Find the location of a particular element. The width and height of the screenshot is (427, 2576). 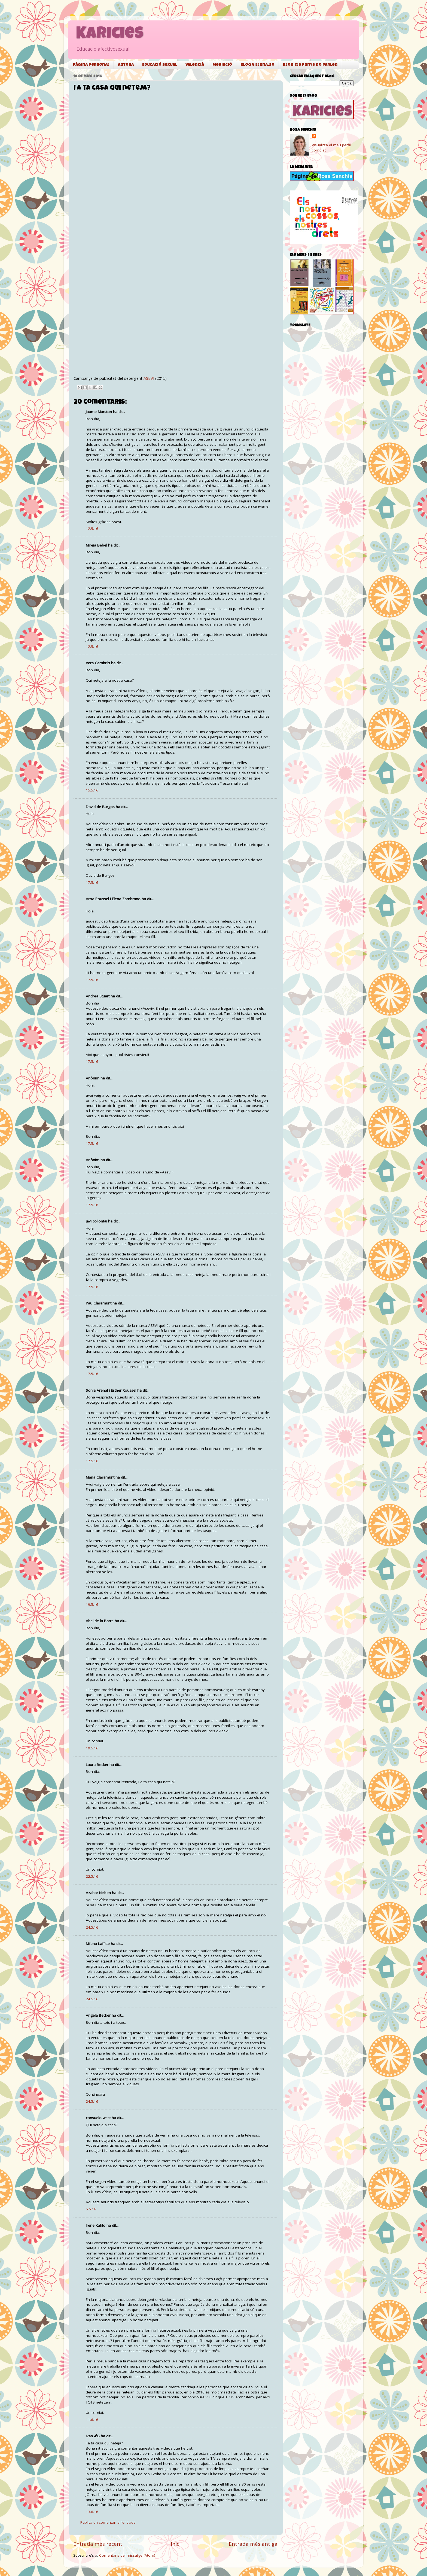

11.6.16 is located at coordinates (92, 2419).